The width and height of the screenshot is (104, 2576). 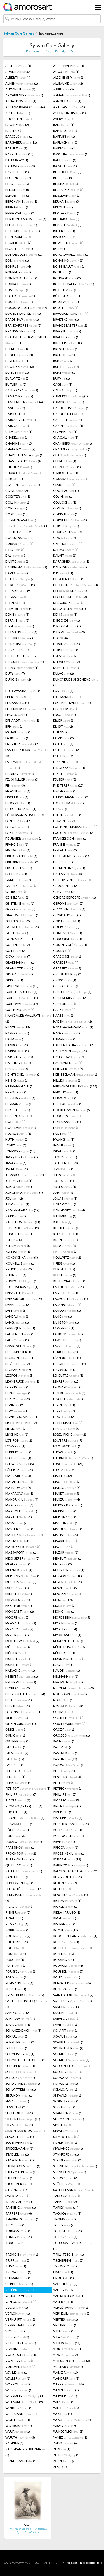 What do you see at coordinates (68, 785) in the screenshot?
I see `FINSTERER (20)` at bounding box center [68, 785].